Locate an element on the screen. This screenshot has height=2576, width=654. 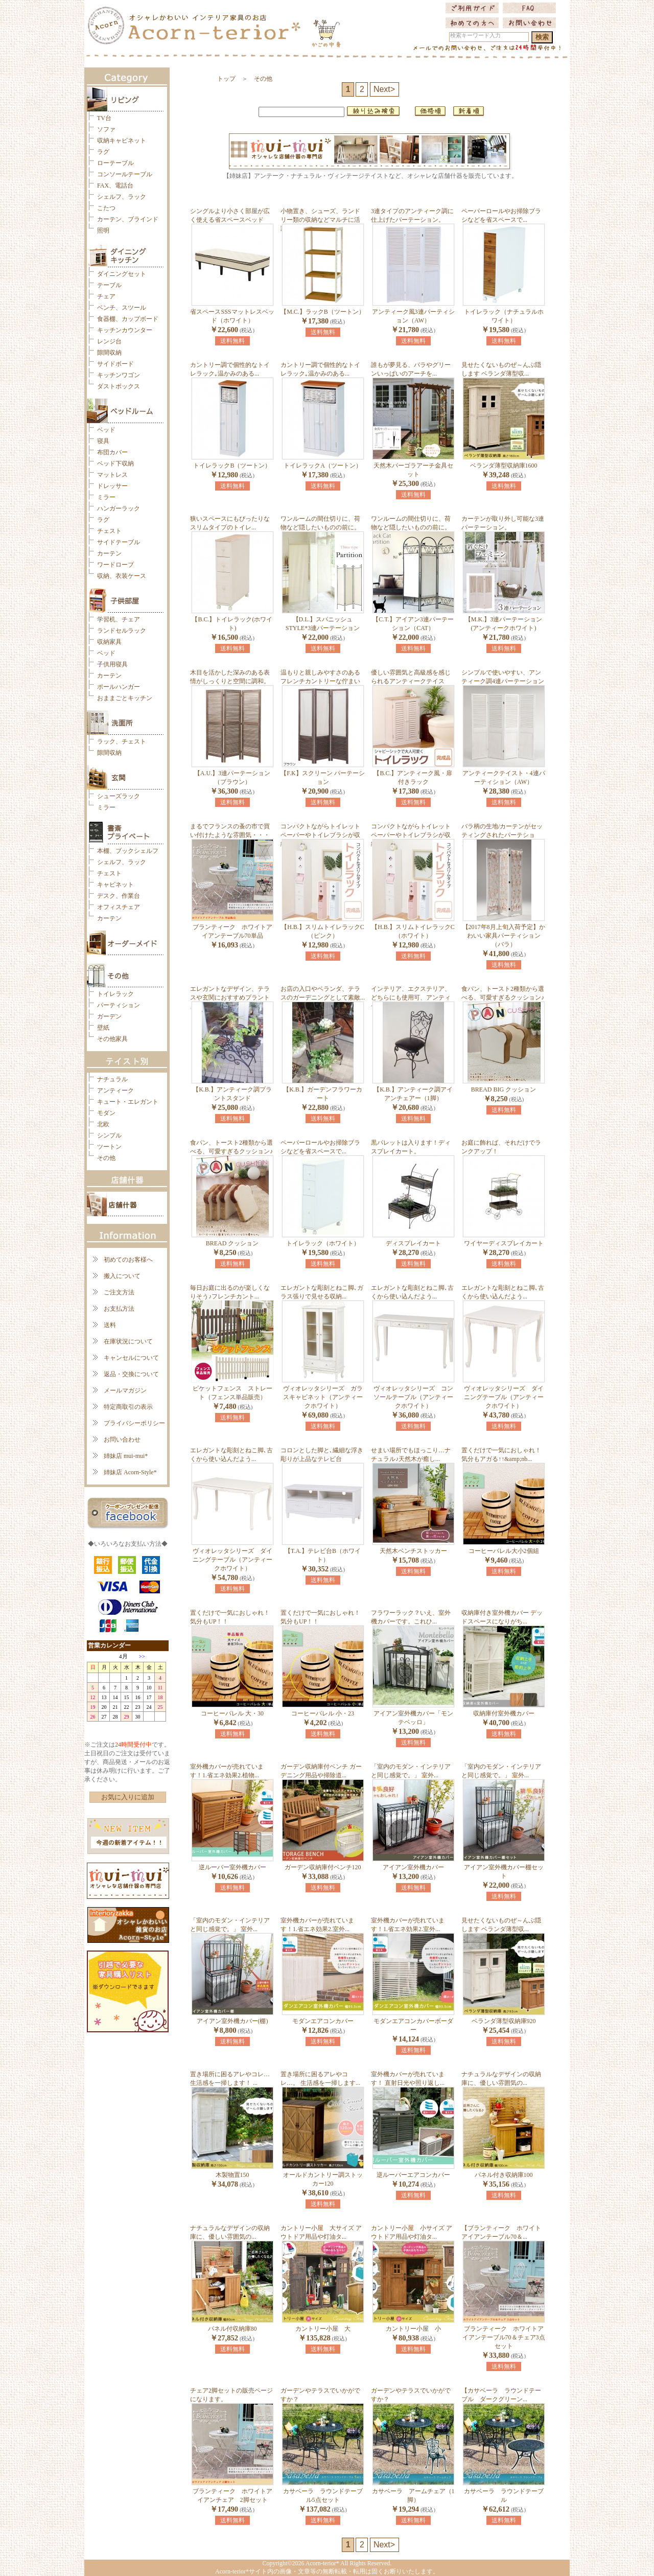
ベッド下収納 is located at coordinates (115, 463).